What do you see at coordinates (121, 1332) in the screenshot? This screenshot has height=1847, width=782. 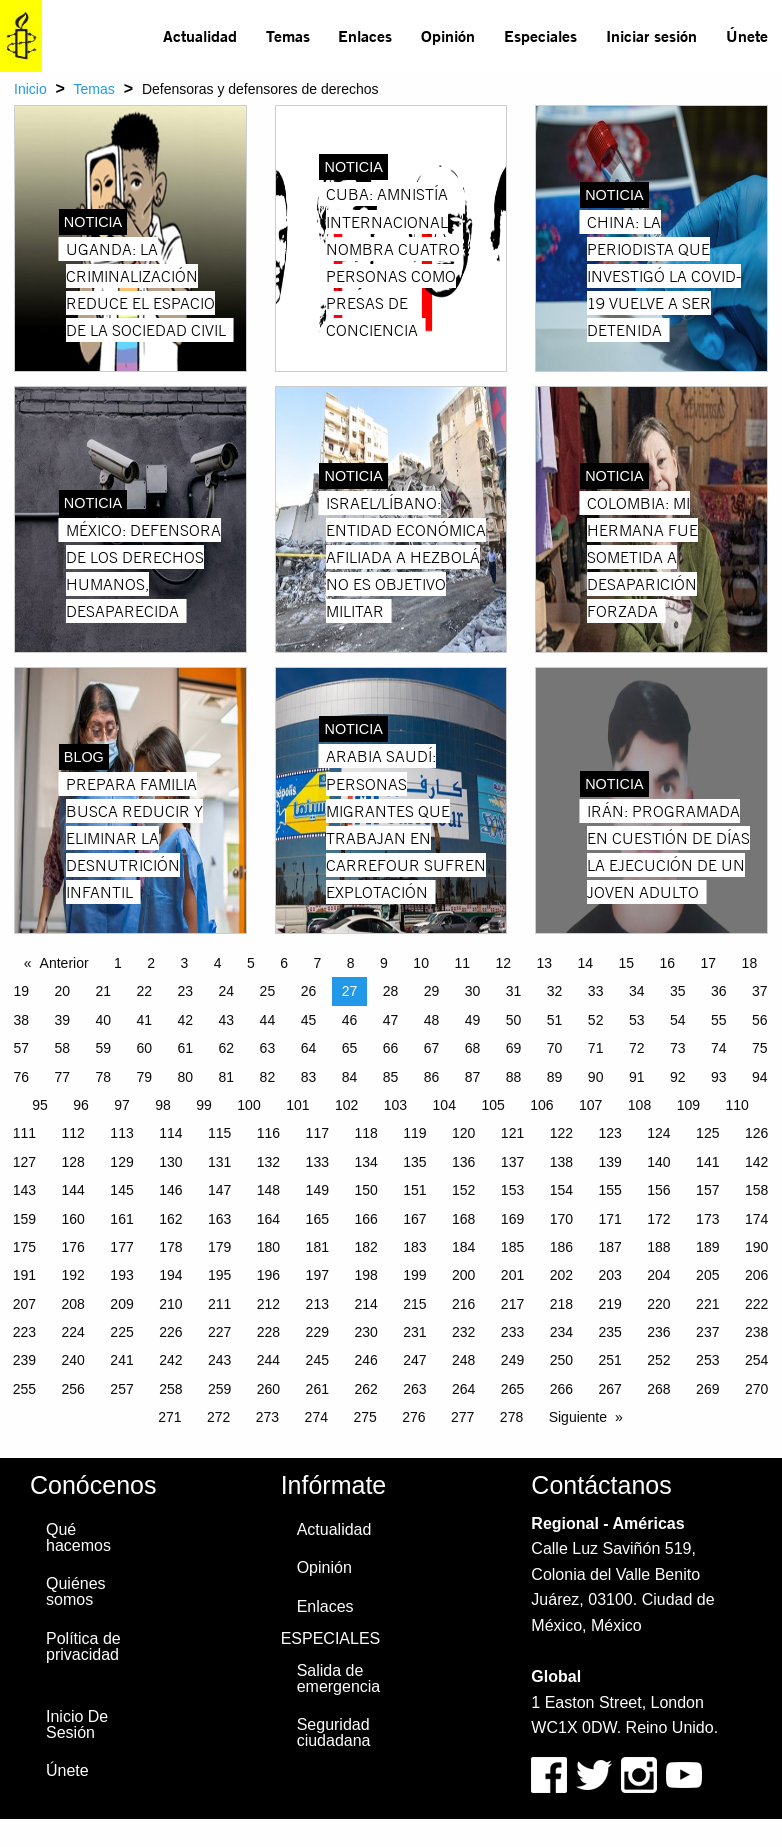 I see `225 [Page 225]` at bounding box center [121, 1332].